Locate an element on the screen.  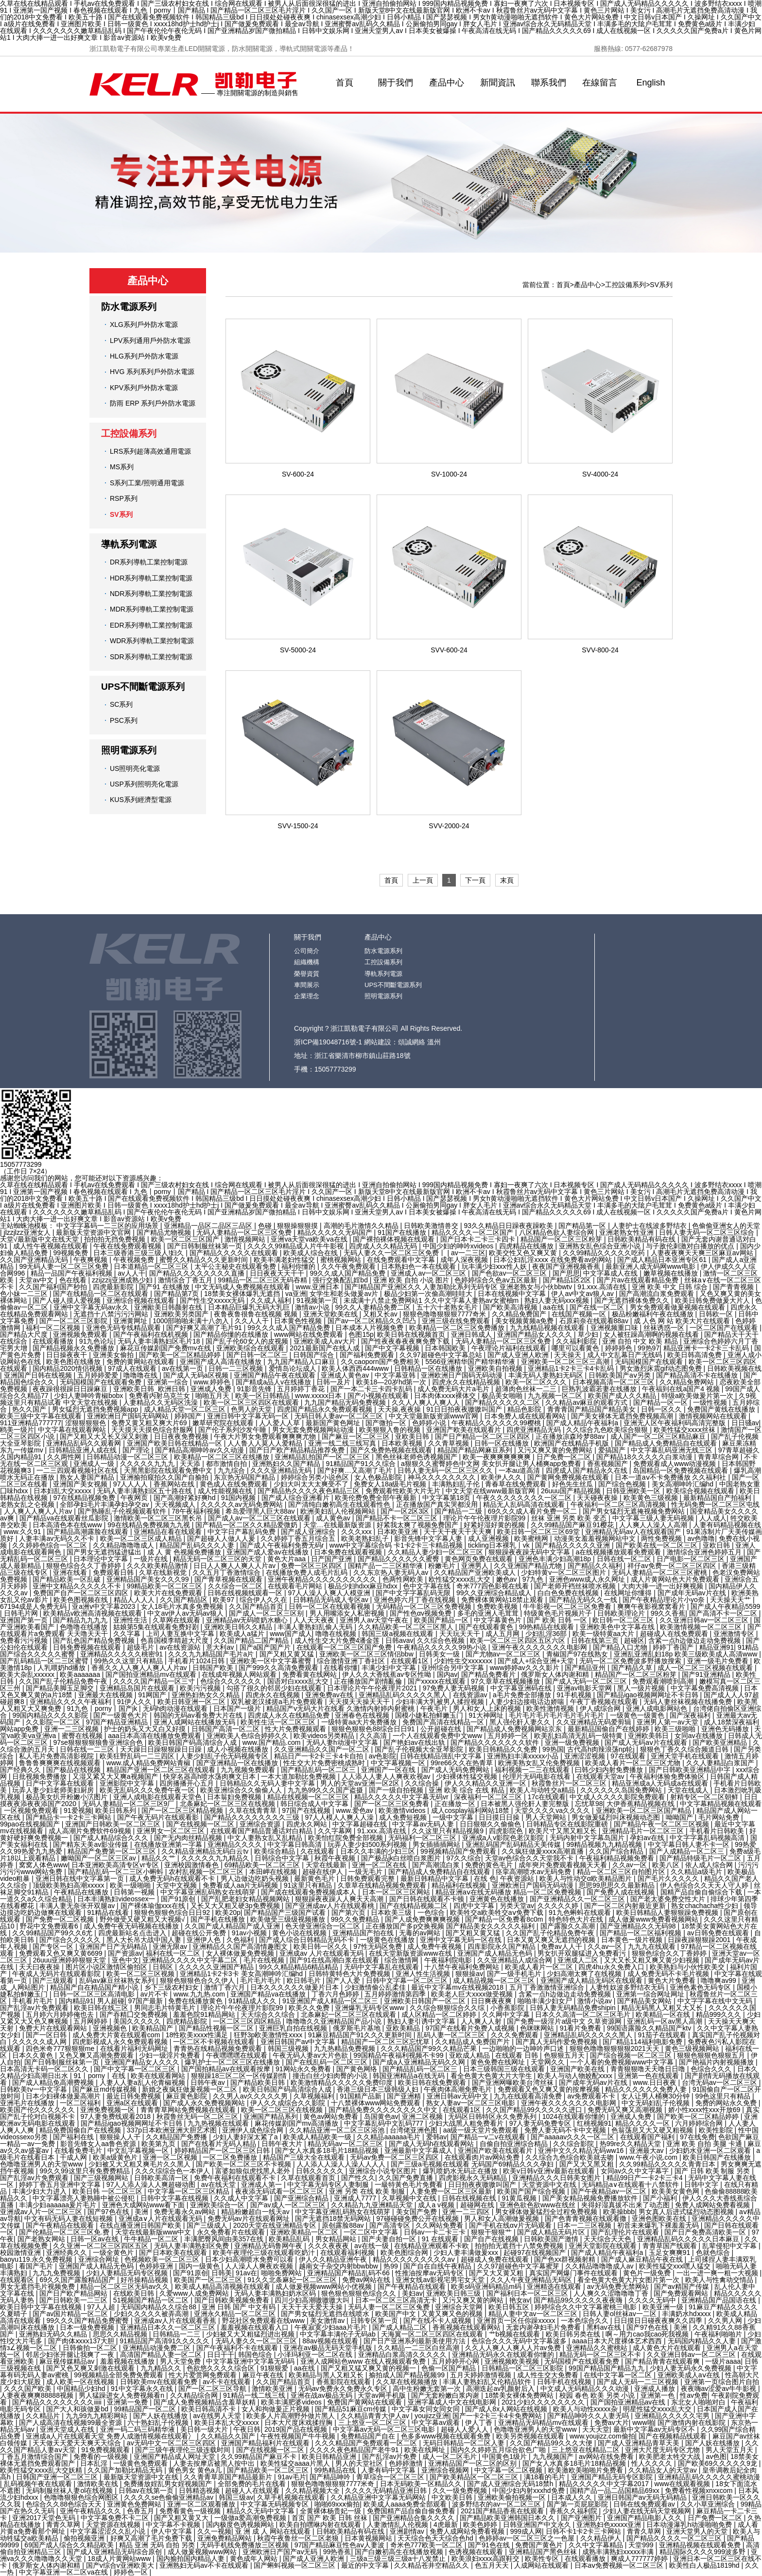
黄色网页免费在线观看 is located at coordinates (480, 1559).